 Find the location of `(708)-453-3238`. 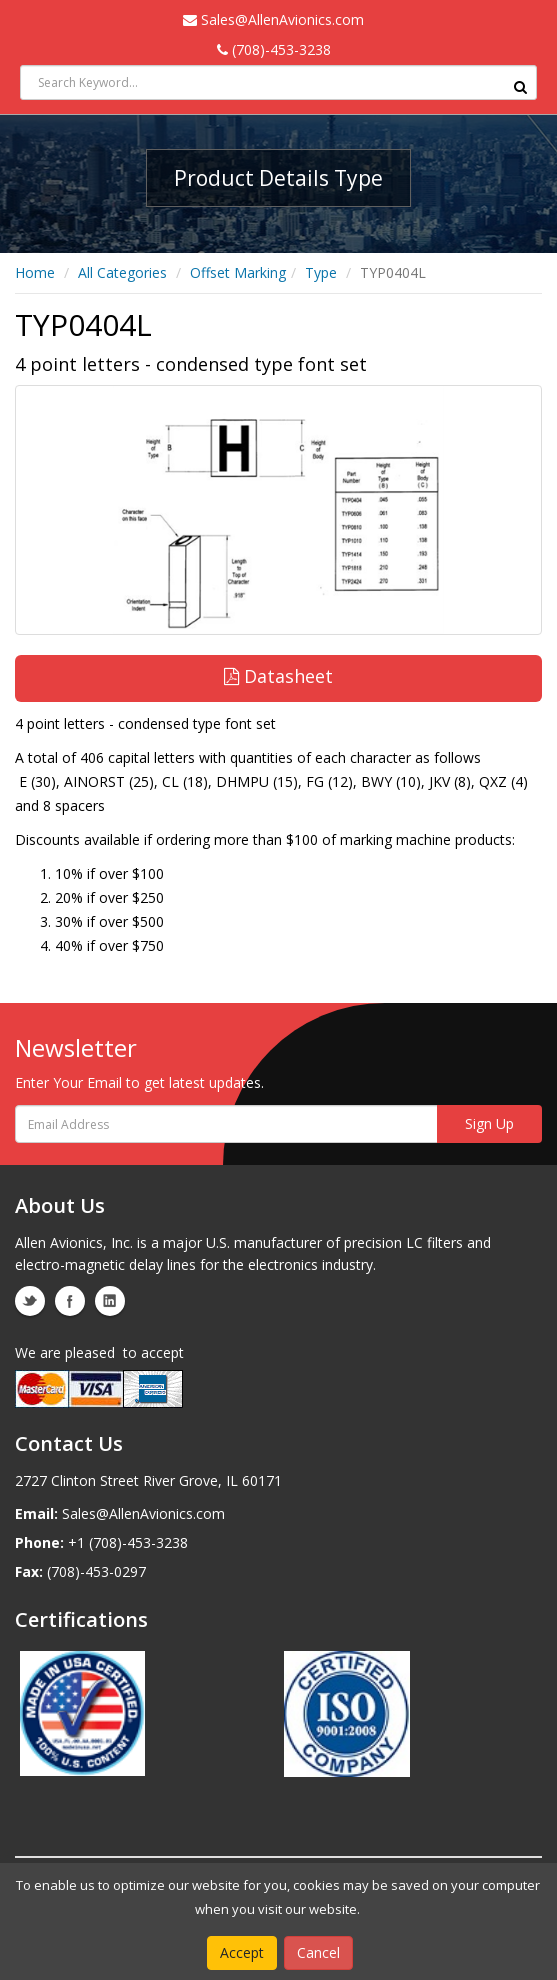

(708)-453-3238 is located at coordinates (274, 49).